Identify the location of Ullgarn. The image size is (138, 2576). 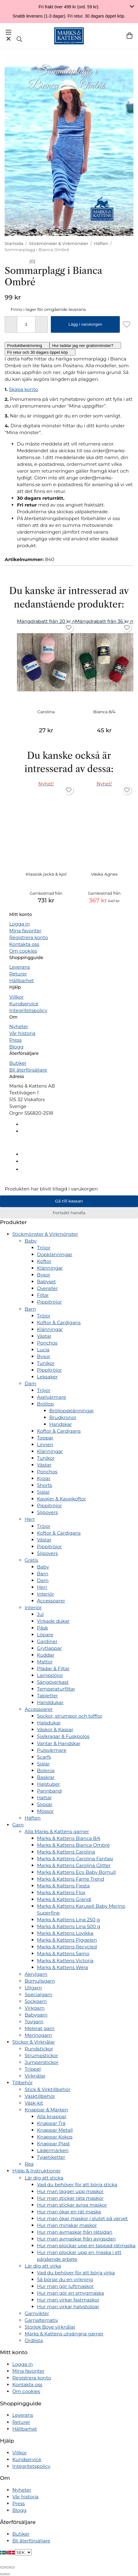
(33, 1988).